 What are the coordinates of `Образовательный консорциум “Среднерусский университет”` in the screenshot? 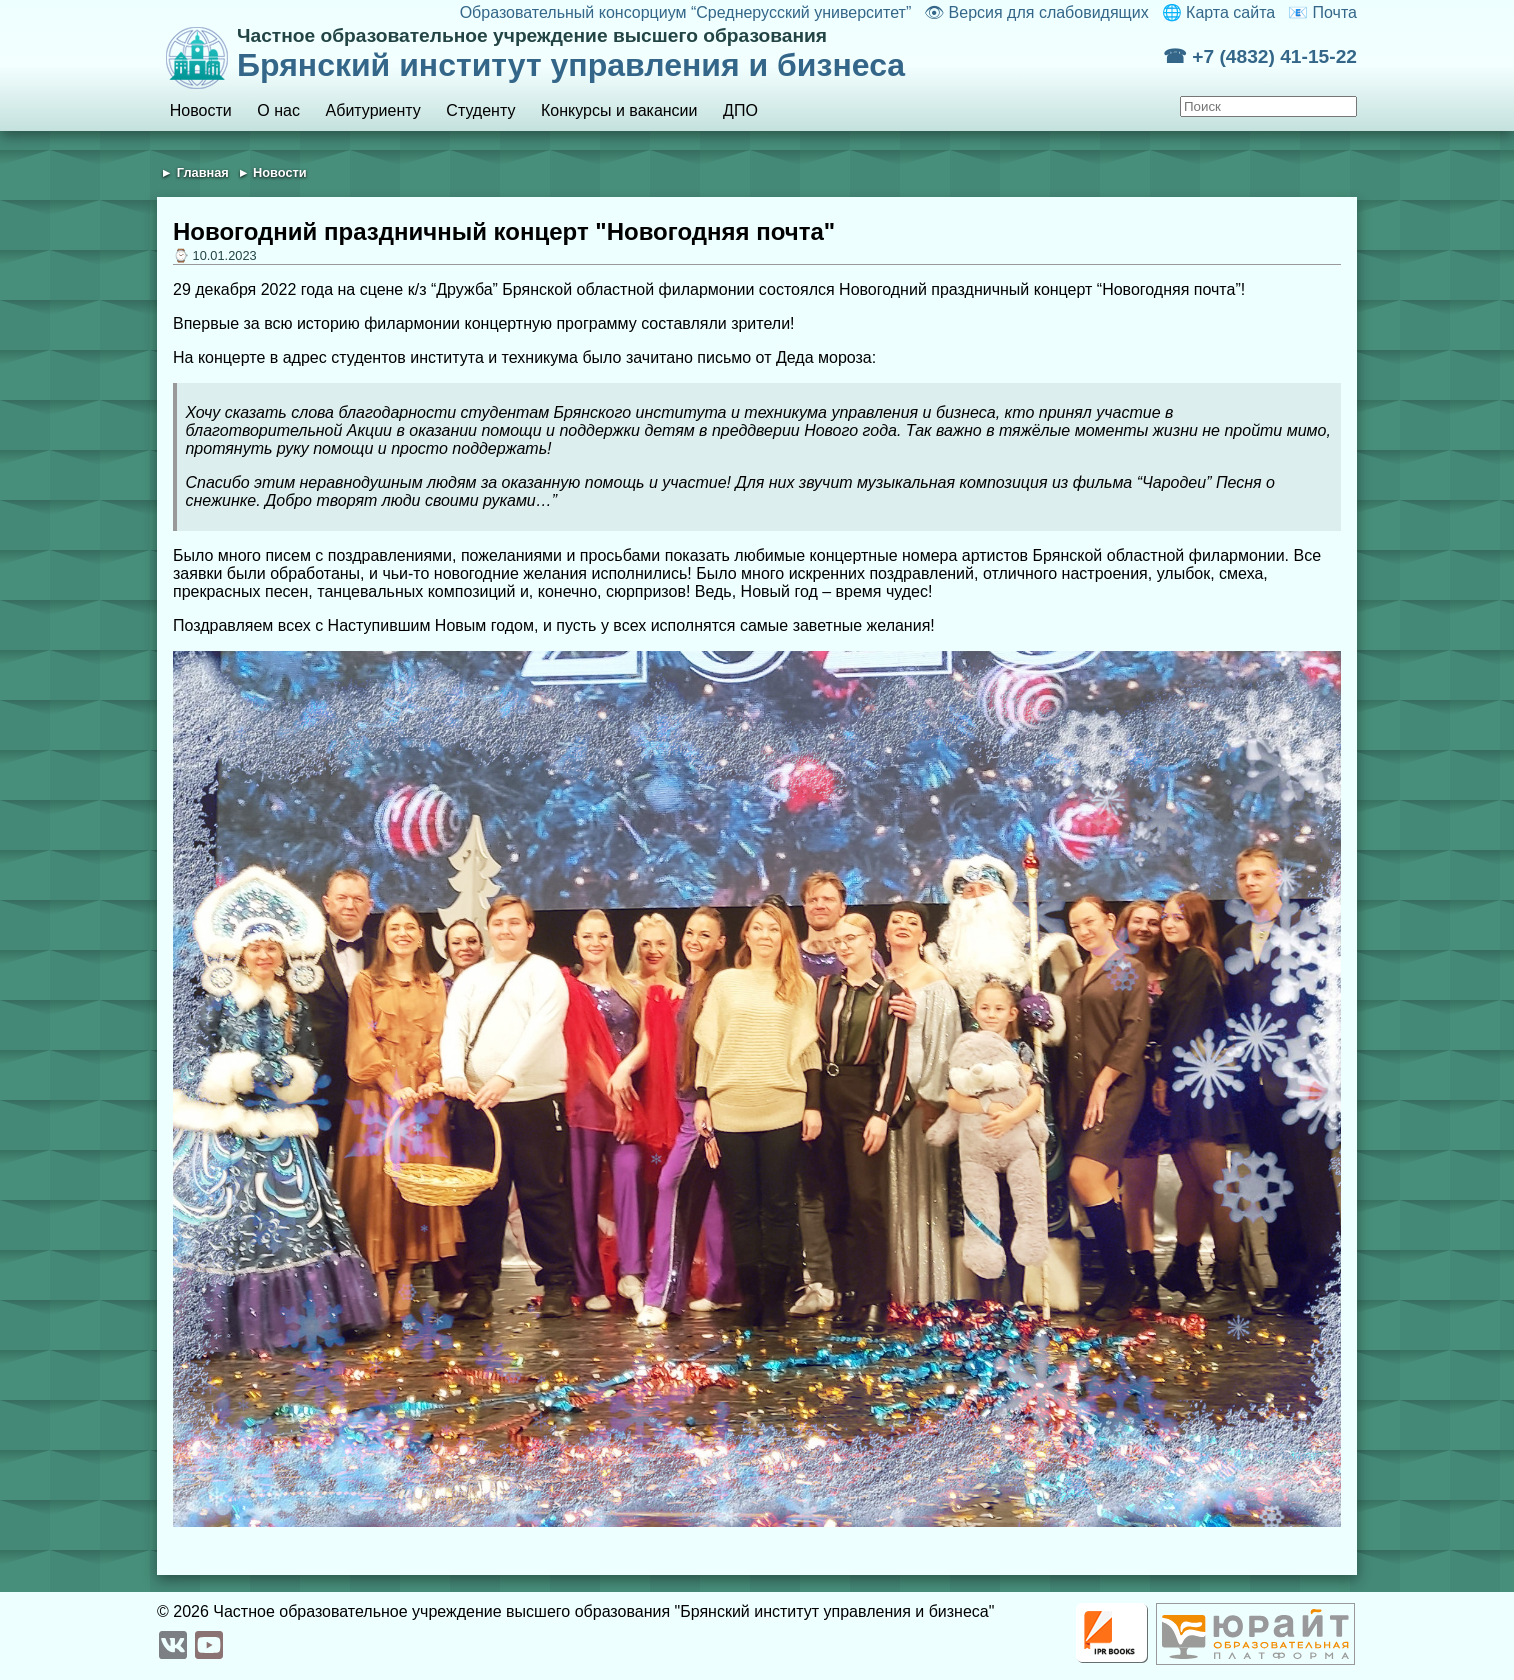 It's located at (686, 12).